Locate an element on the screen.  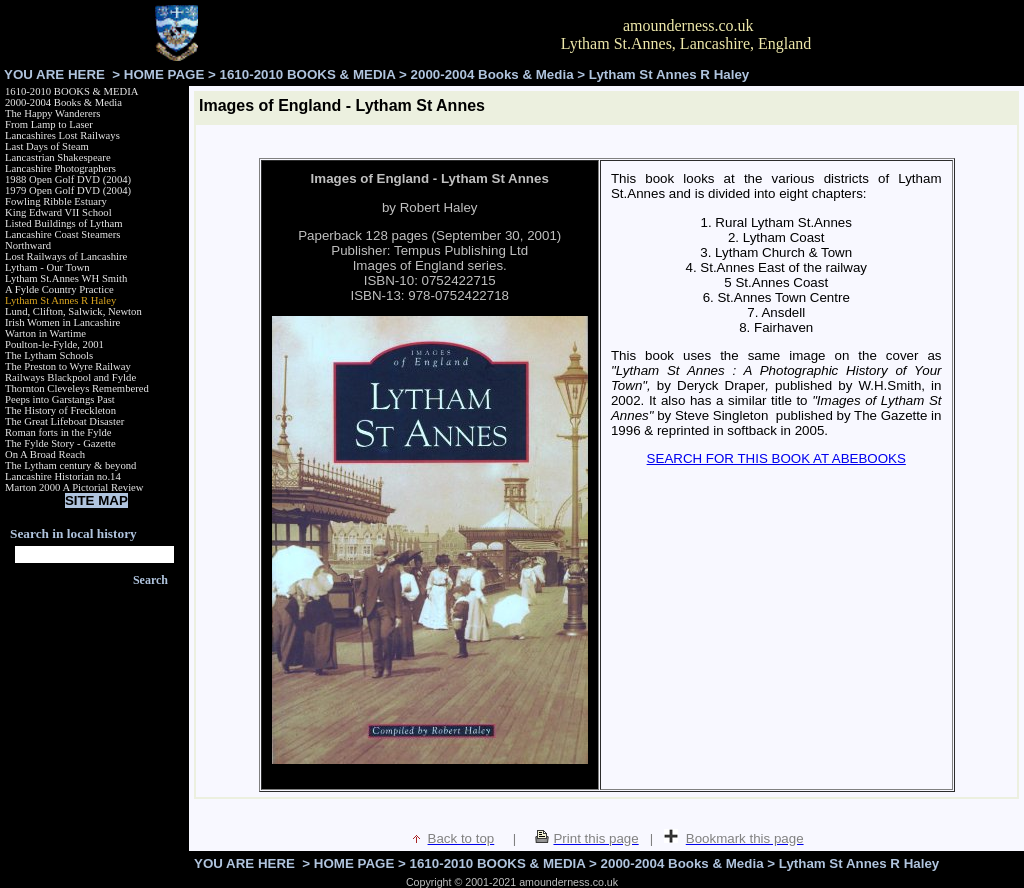
From Lamp to Laser is located at coordinates (49, 124).